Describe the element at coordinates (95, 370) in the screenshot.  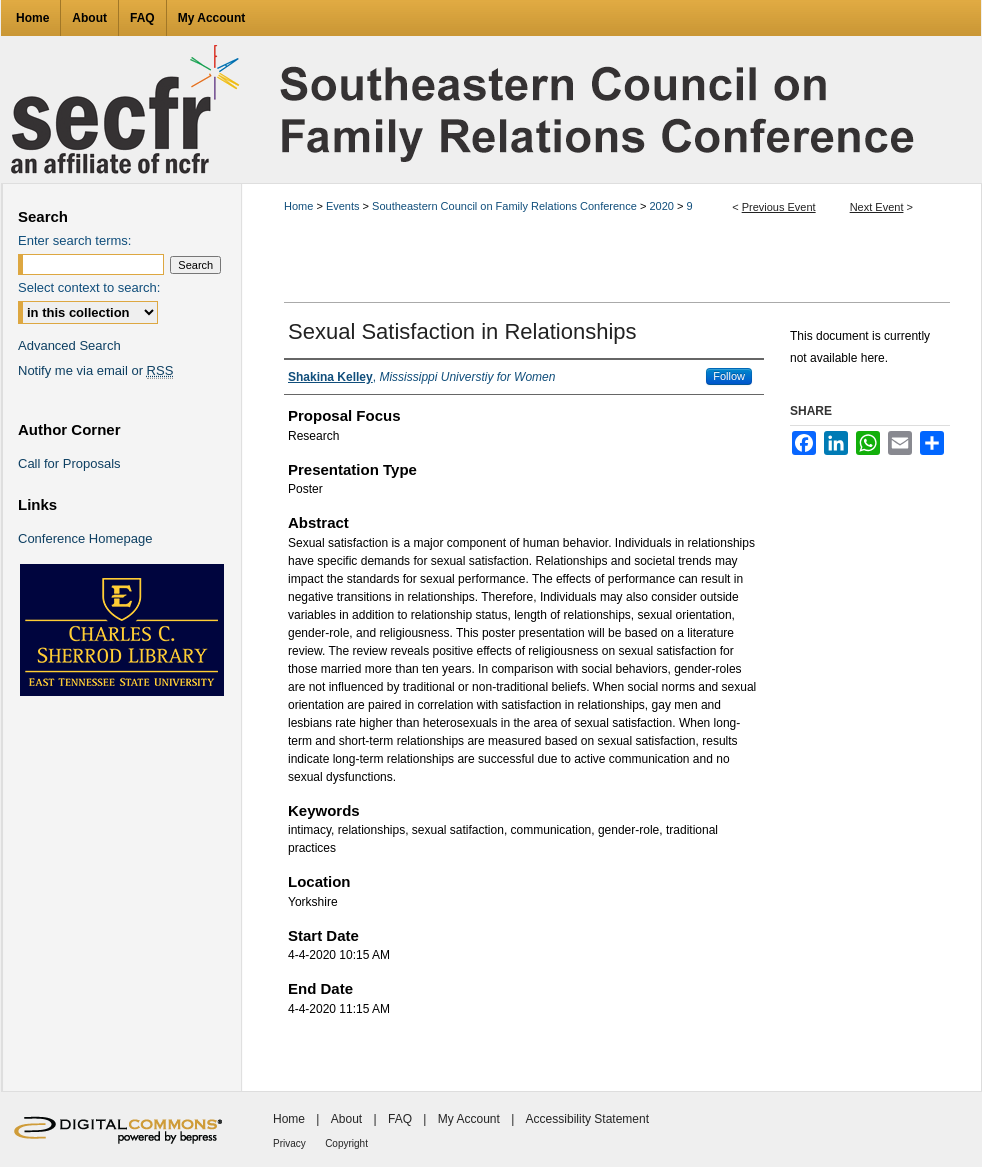
I see `Notify me via email or` at that location.